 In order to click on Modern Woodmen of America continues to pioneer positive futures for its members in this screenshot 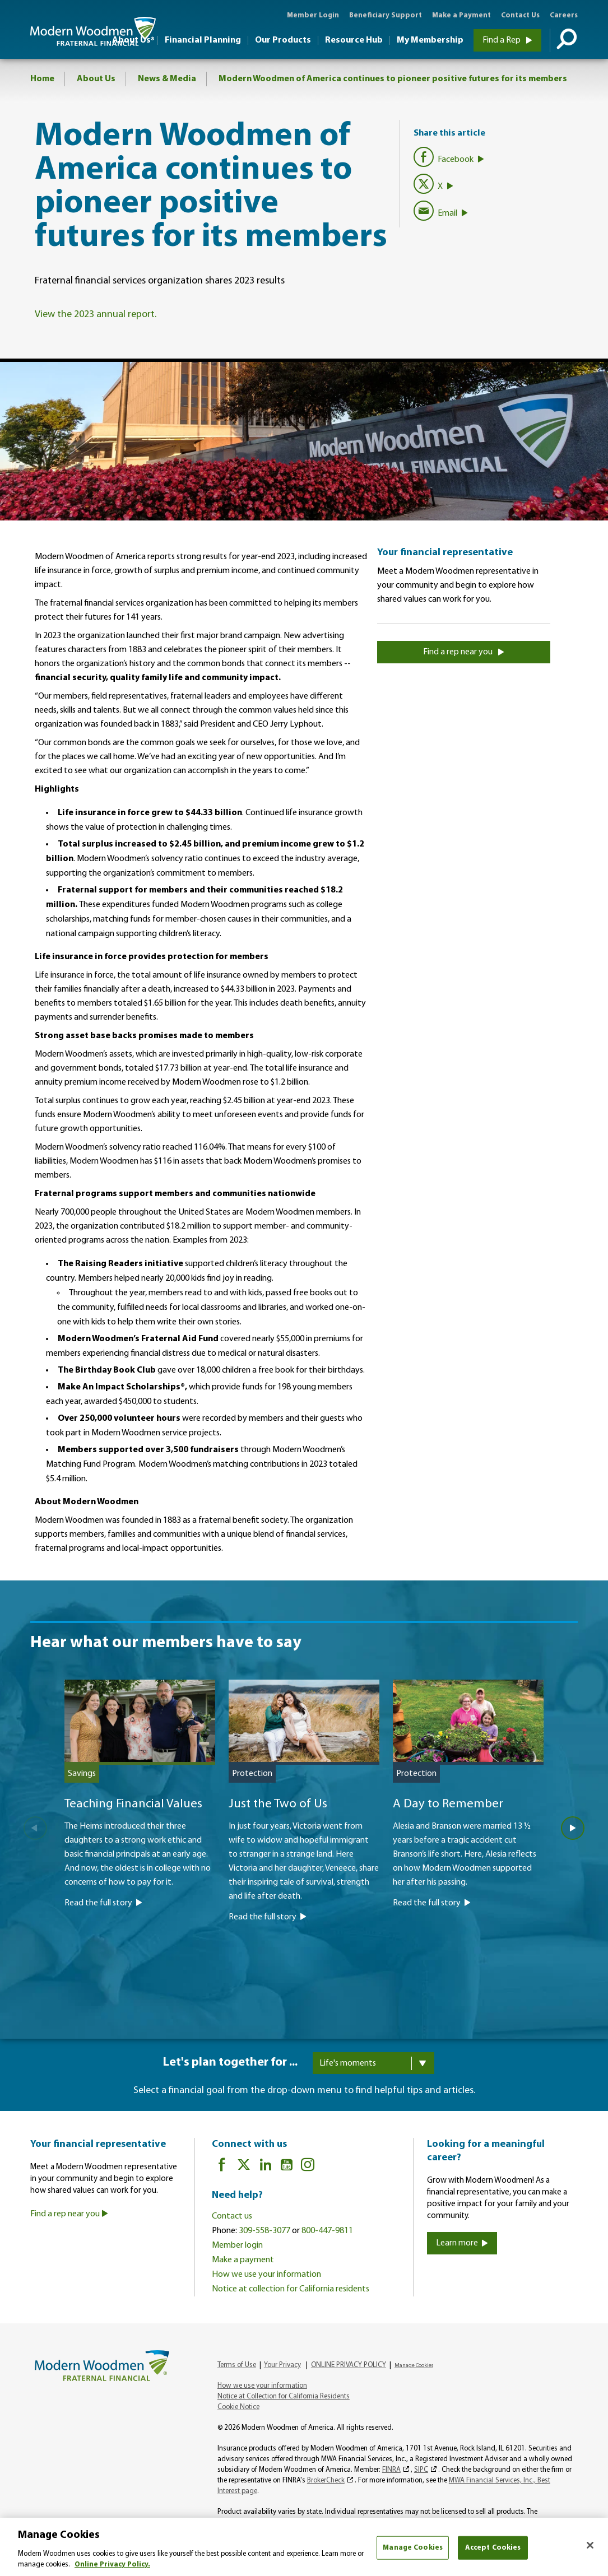, I will do `click(393, 79)`.